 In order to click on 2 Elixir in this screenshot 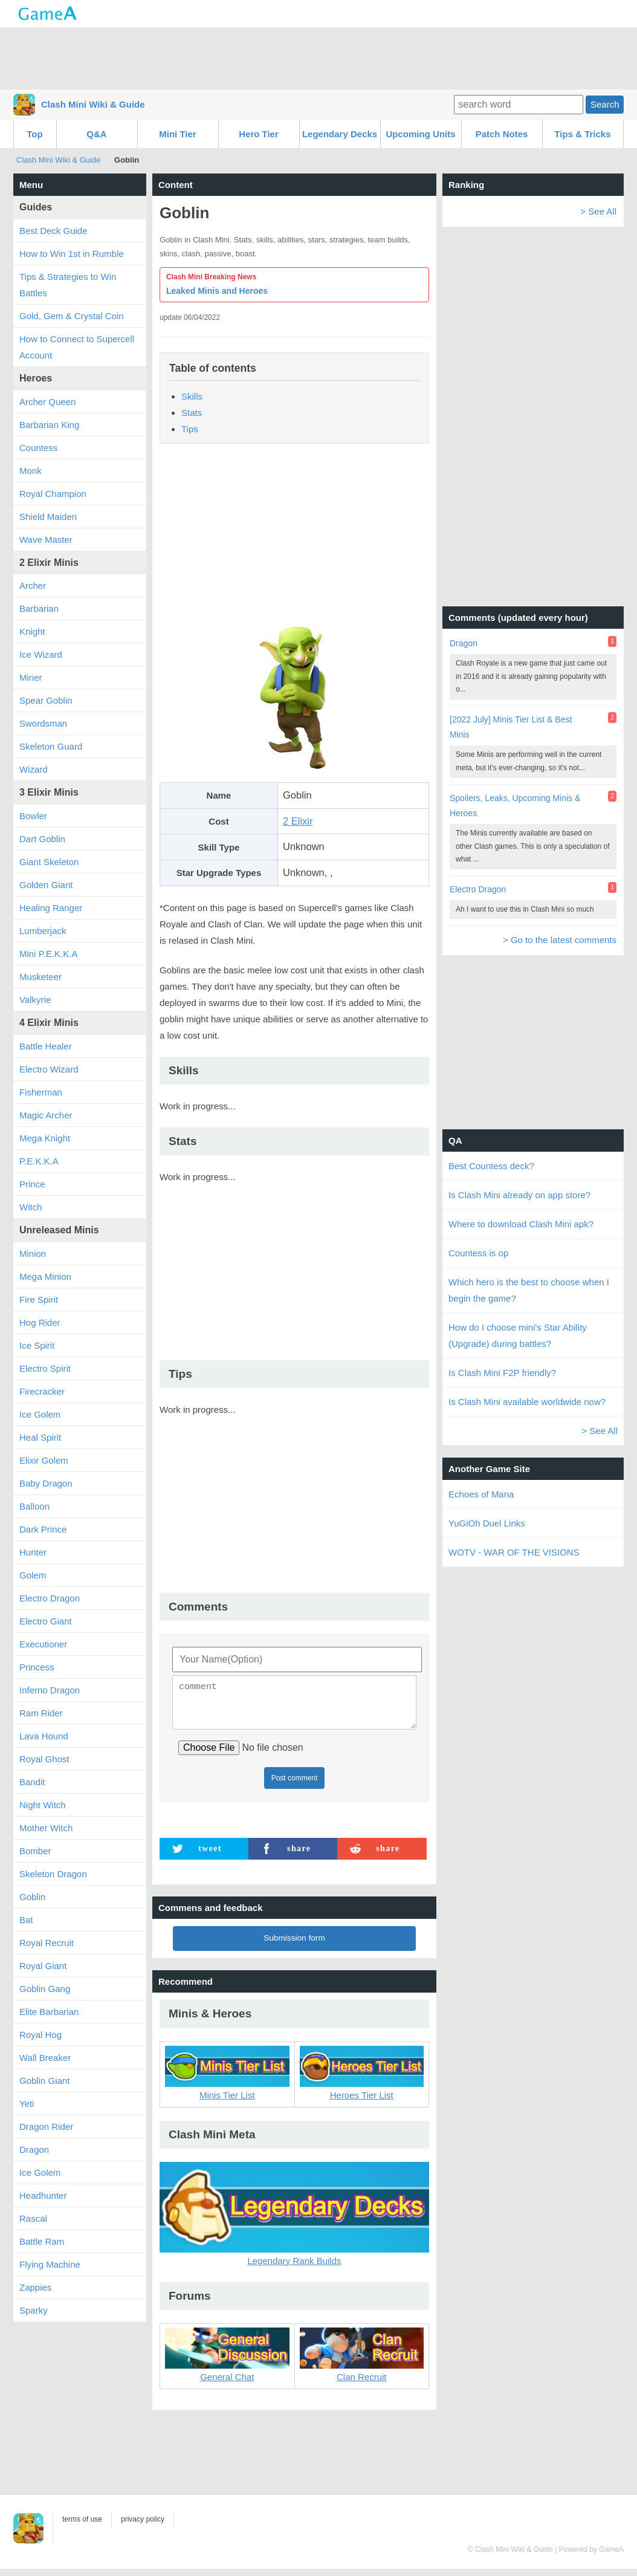, I will do `click(298, 821)`.